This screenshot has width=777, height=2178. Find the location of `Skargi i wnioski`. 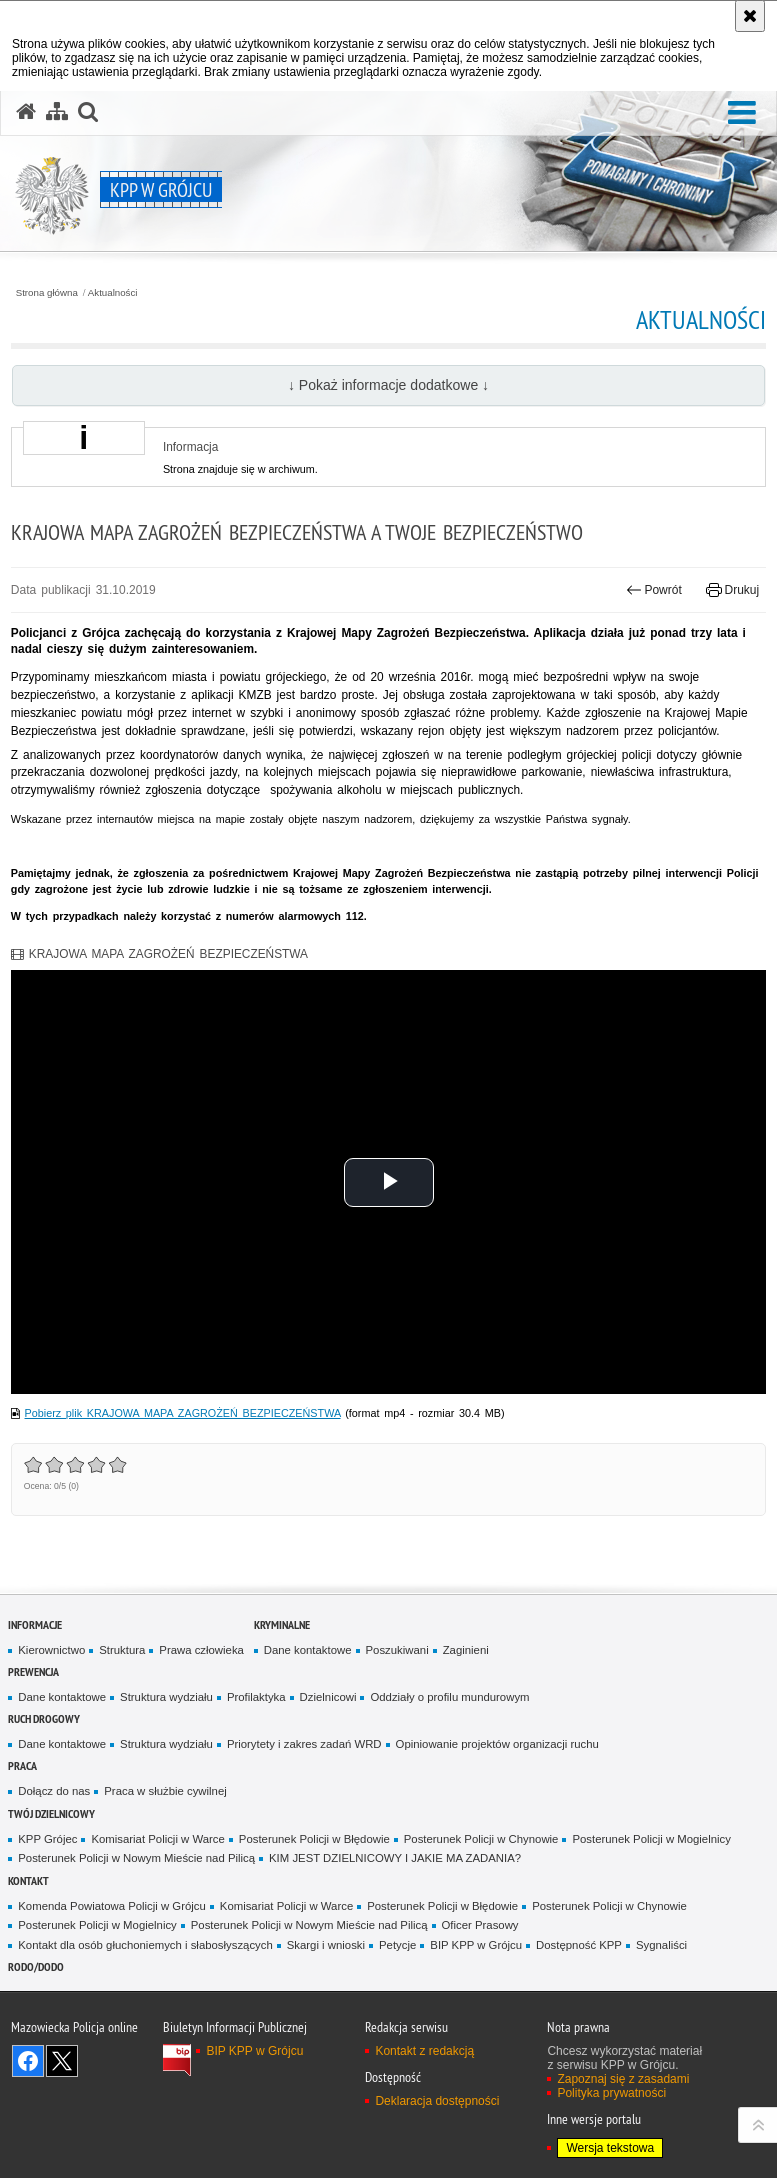

Skargi i wnioski is located at coordinates (326, 1945).